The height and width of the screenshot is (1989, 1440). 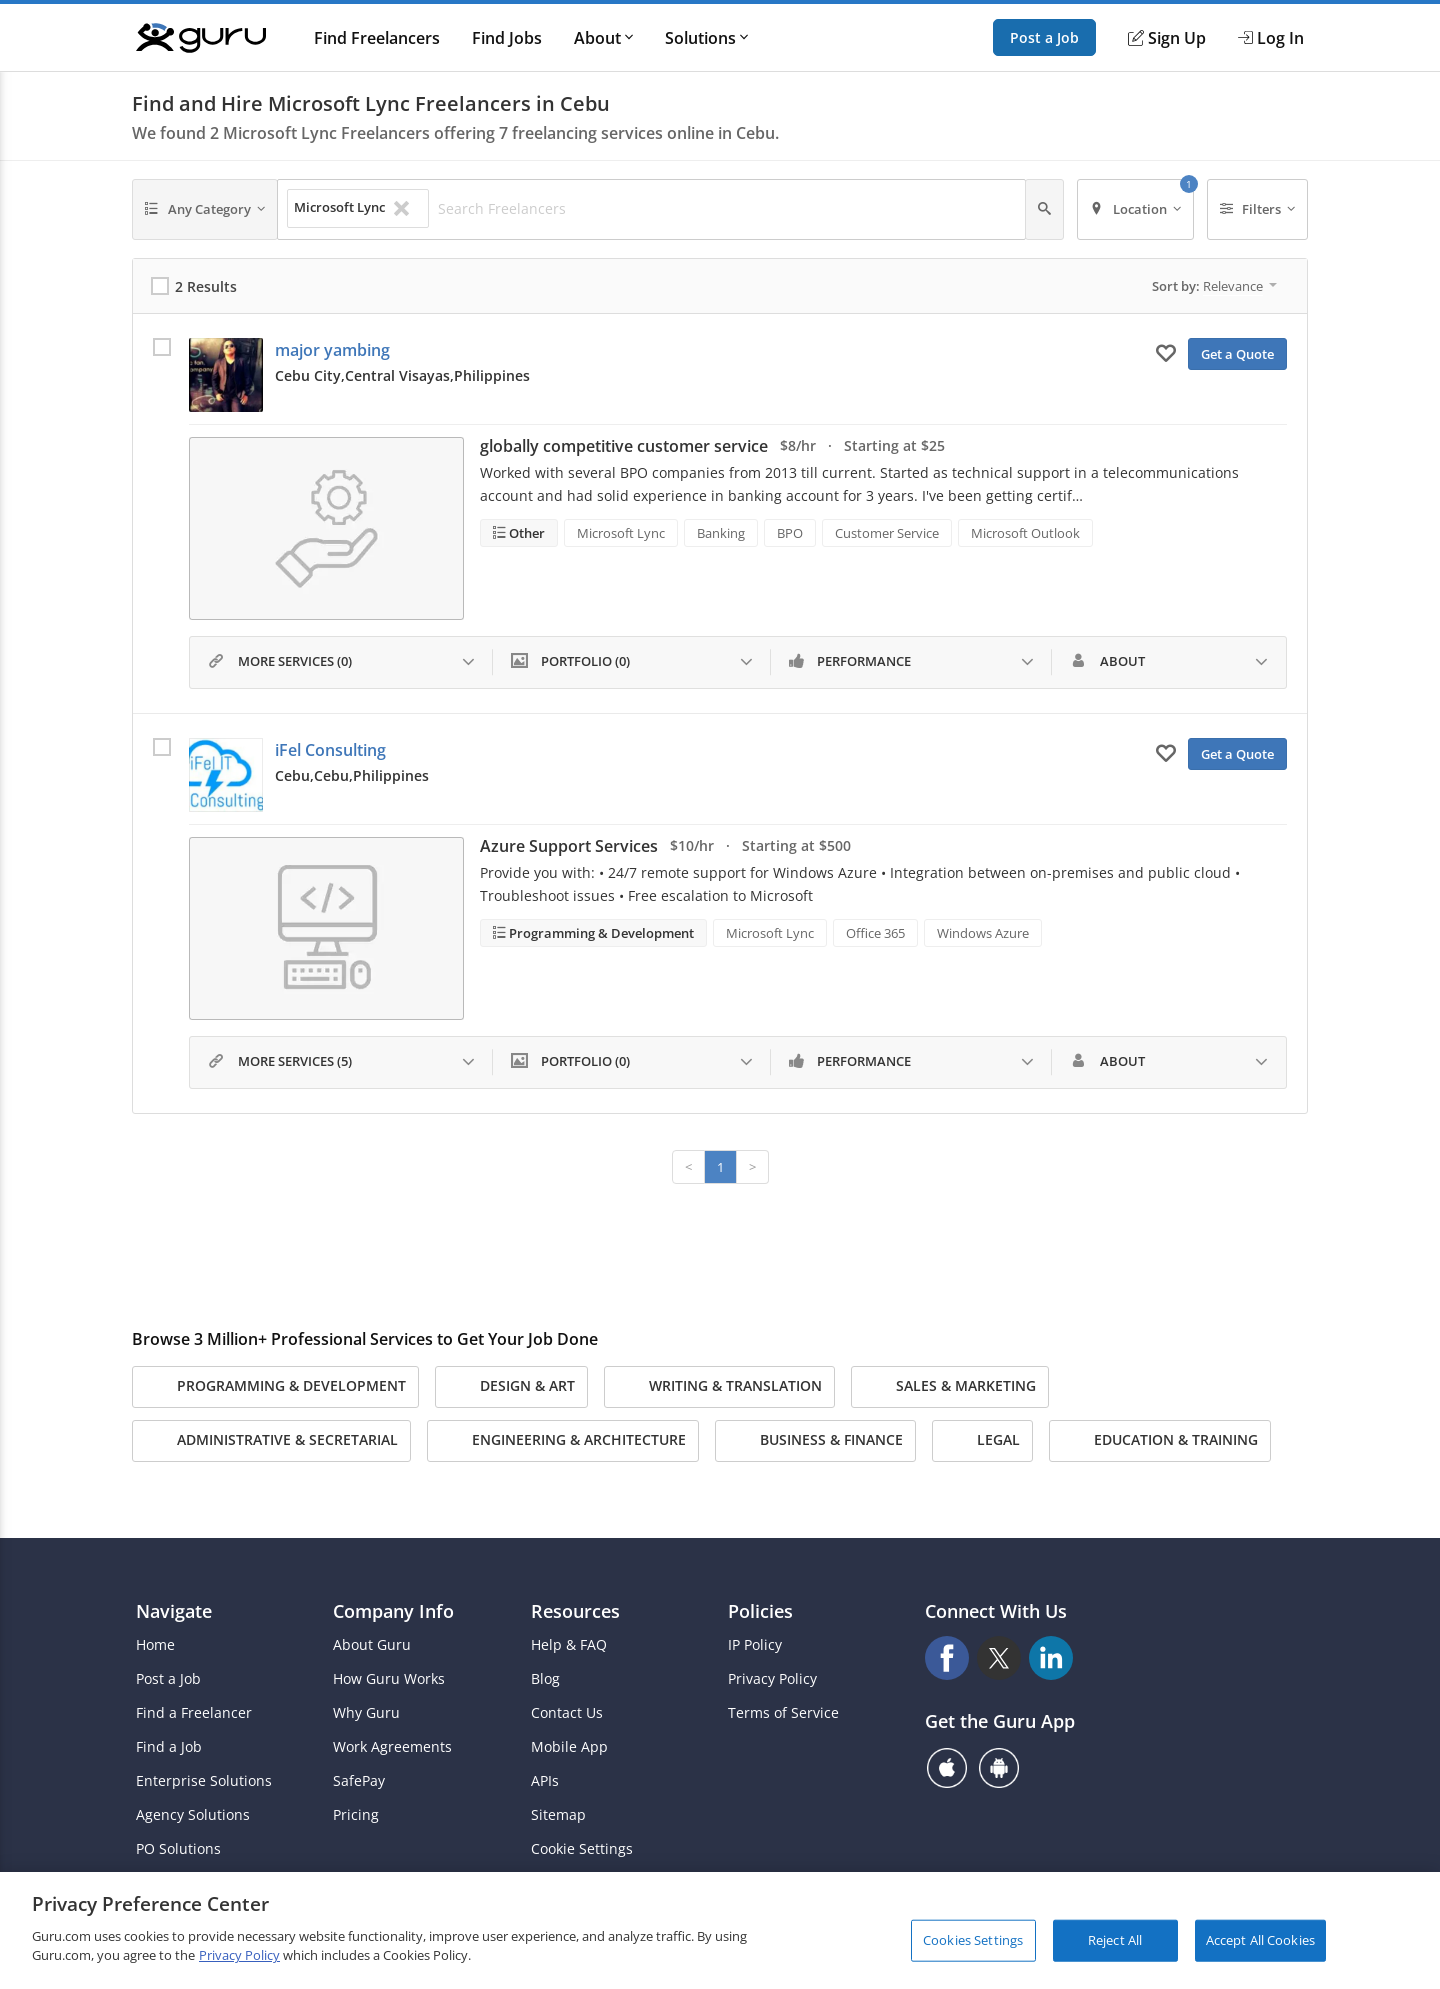 What do you see at coordinates (1025, 533) in the screenshot?
I see `Microsoft Outlook [Search forMicrosoft Outlook]` at bounding box center [1025, 533].